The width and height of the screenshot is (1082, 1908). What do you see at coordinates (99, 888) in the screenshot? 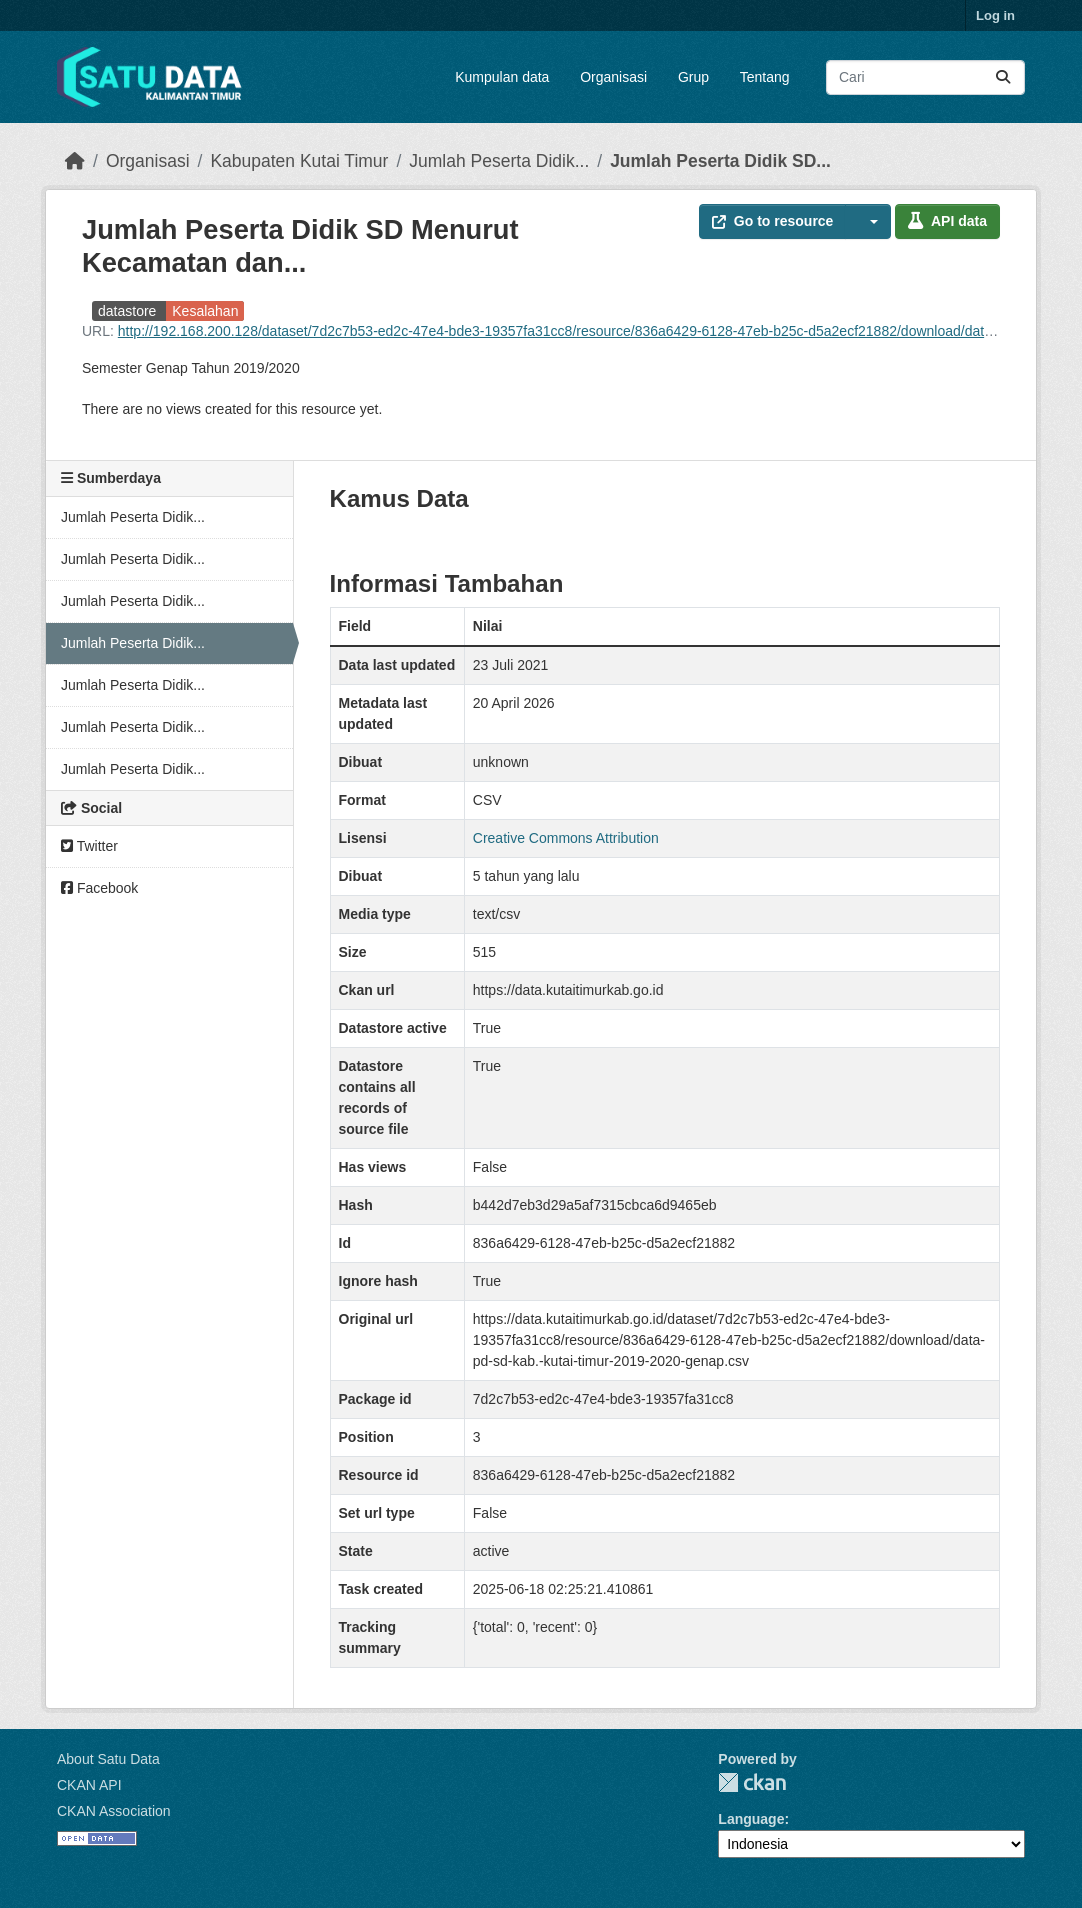
I see `Facebook` at bounding box center [99, 888].